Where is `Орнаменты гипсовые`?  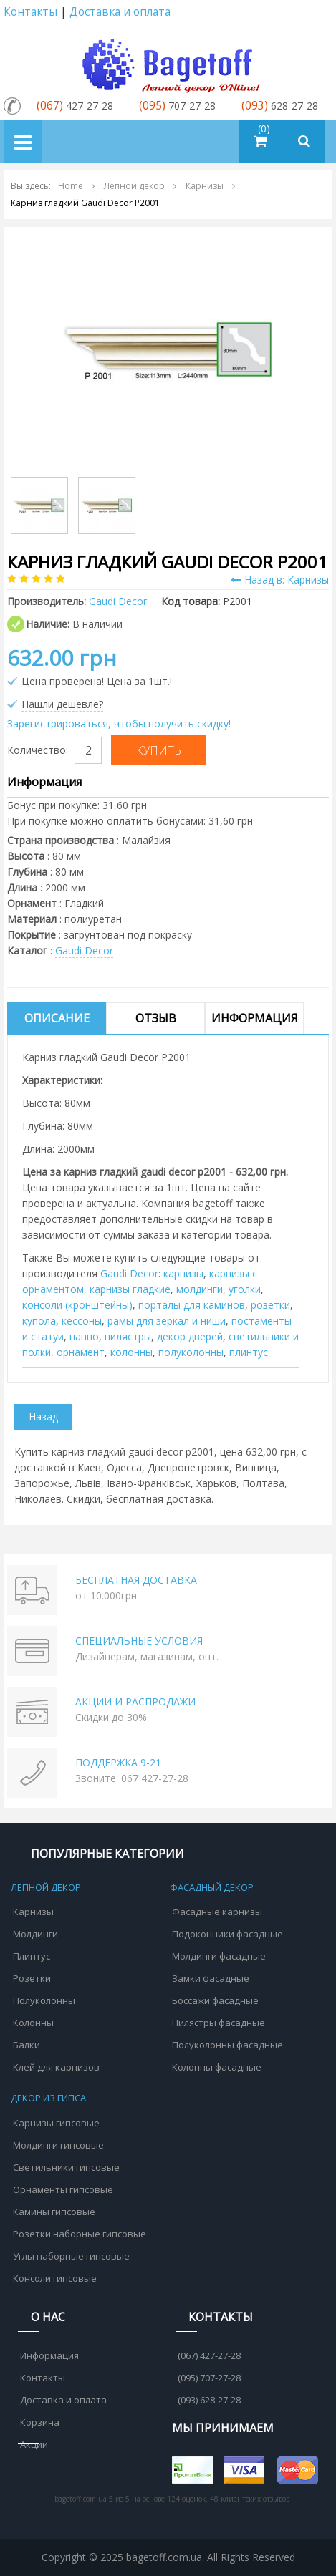
Орнаменты гипсовые is located at coordinates (63, 2189).